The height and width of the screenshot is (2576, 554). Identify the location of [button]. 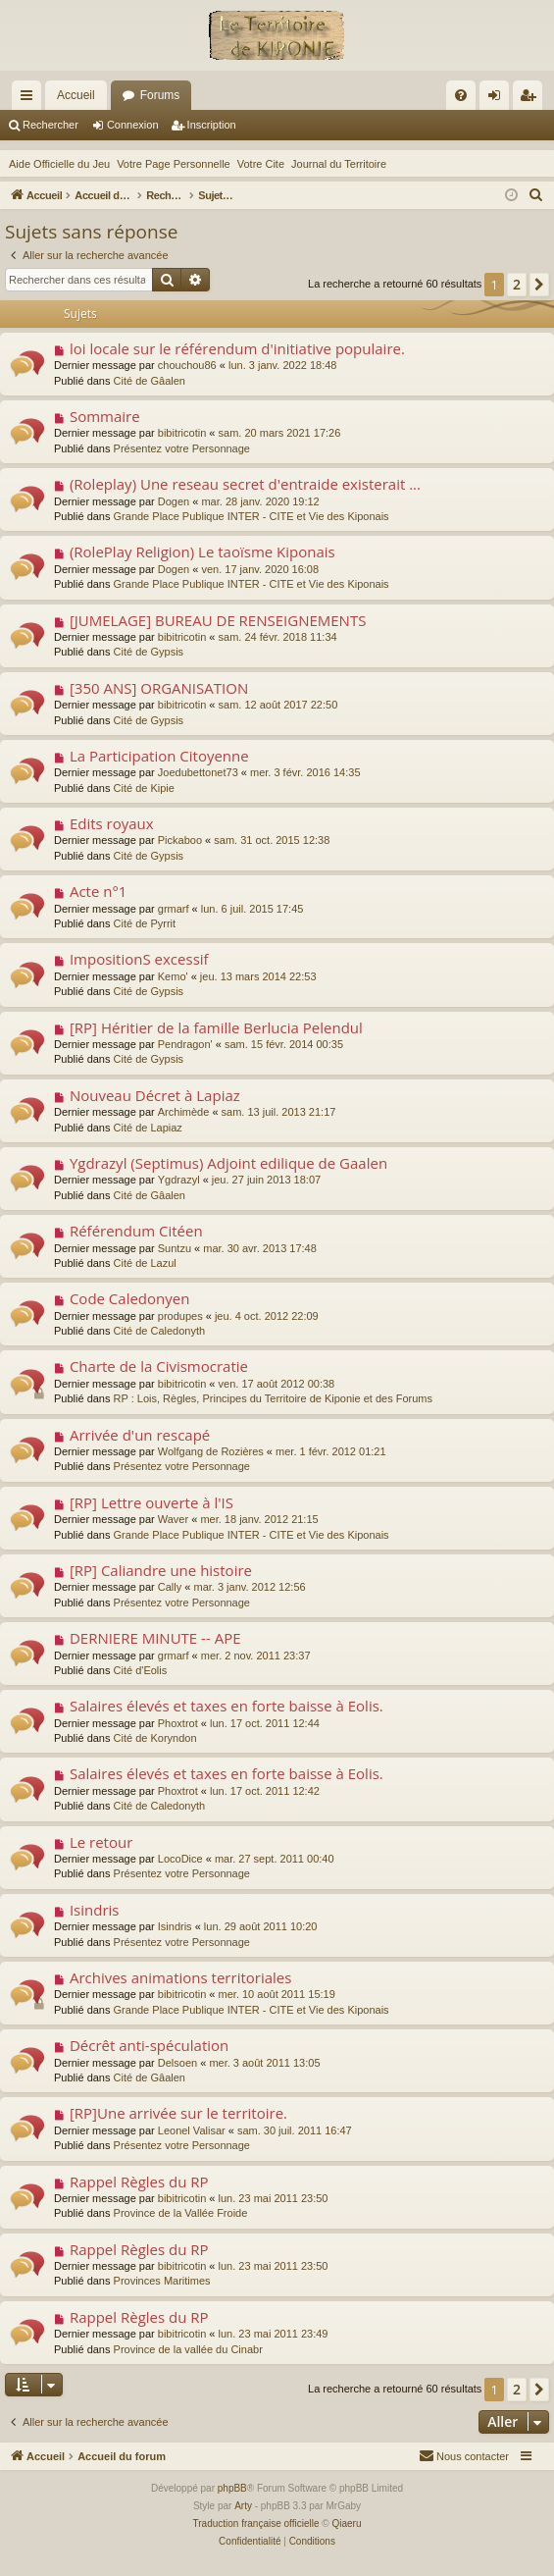
(539, 284).